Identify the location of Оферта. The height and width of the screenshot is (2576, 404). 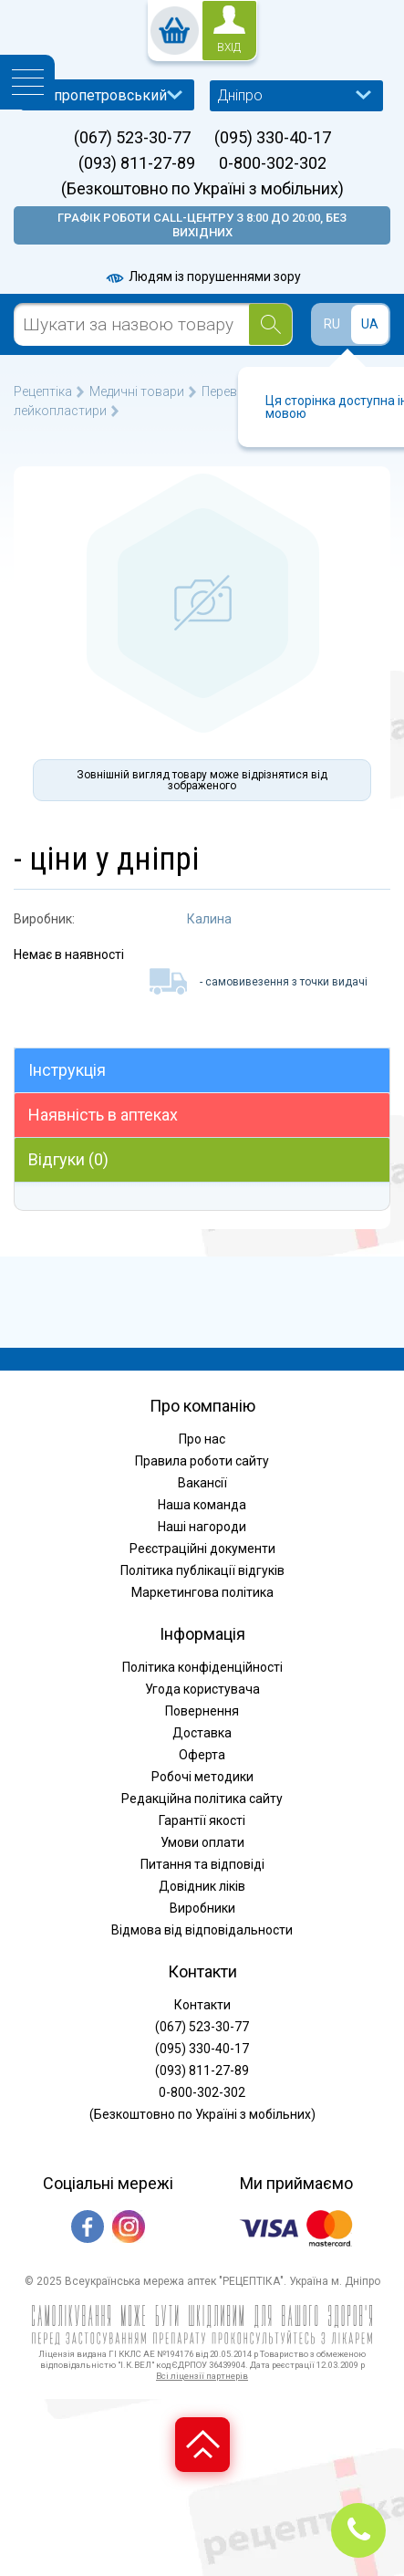
(202, 1754).